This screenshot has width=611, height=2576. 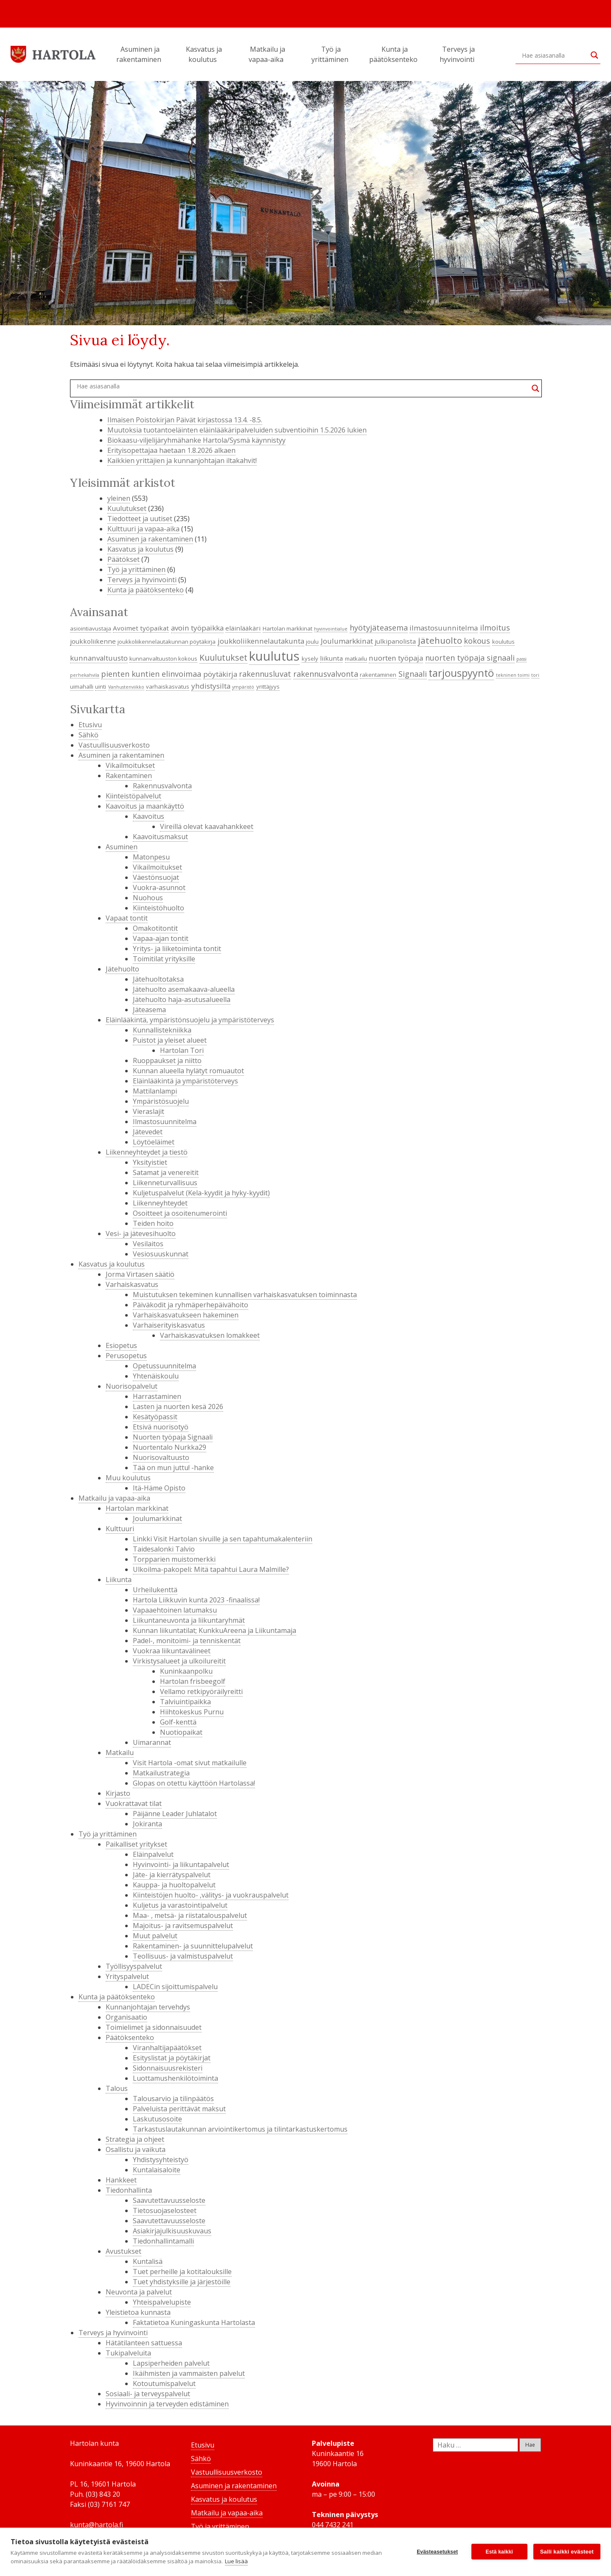 I want to click on Evästeasetukset, so click(x=437, y=2552).